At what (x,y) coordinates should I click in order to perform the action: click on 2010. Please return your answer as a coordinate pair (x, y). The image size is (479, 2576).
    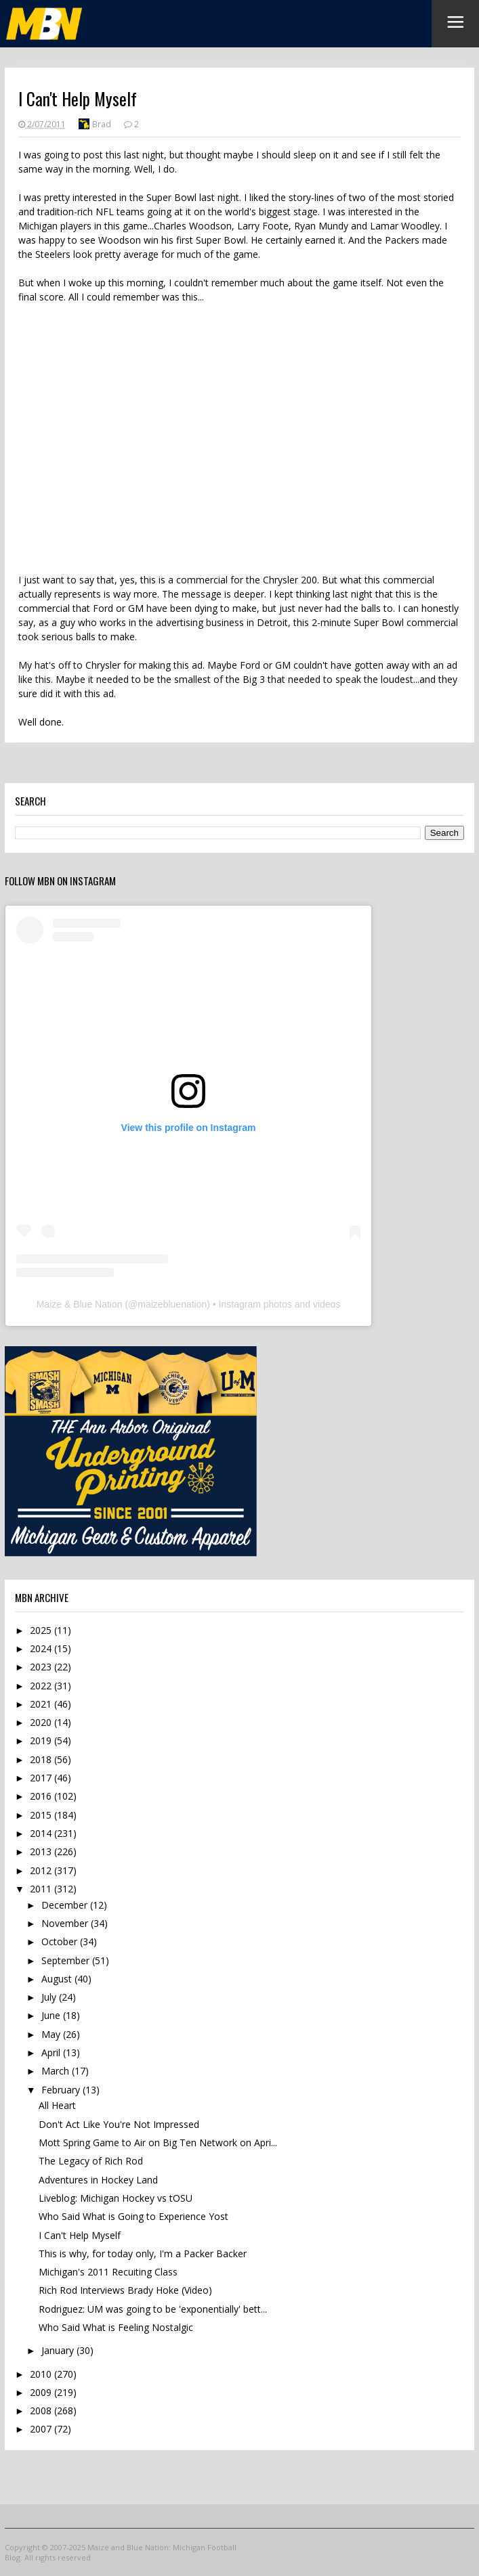
    Looking at the image, I should click on (42, 2374).